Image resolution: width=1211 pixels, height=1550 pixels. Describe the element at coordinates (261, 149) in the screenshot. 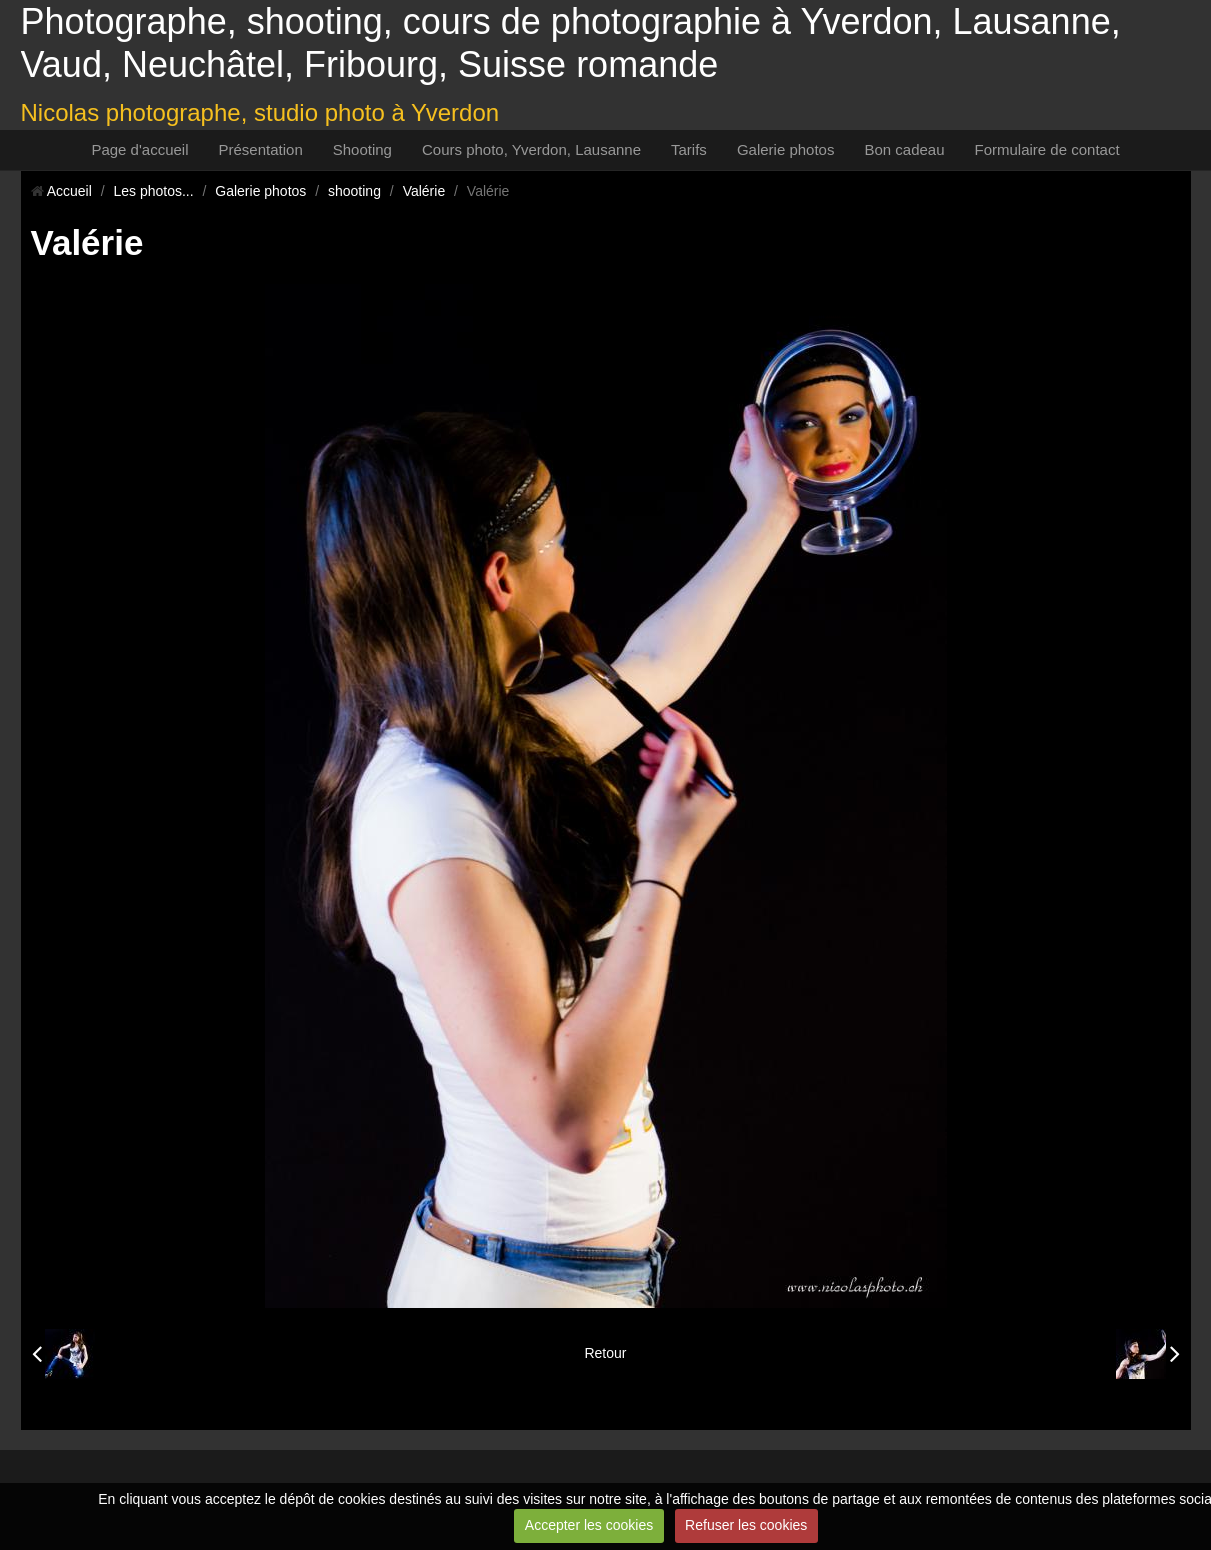

I see `Présentation` at that location.